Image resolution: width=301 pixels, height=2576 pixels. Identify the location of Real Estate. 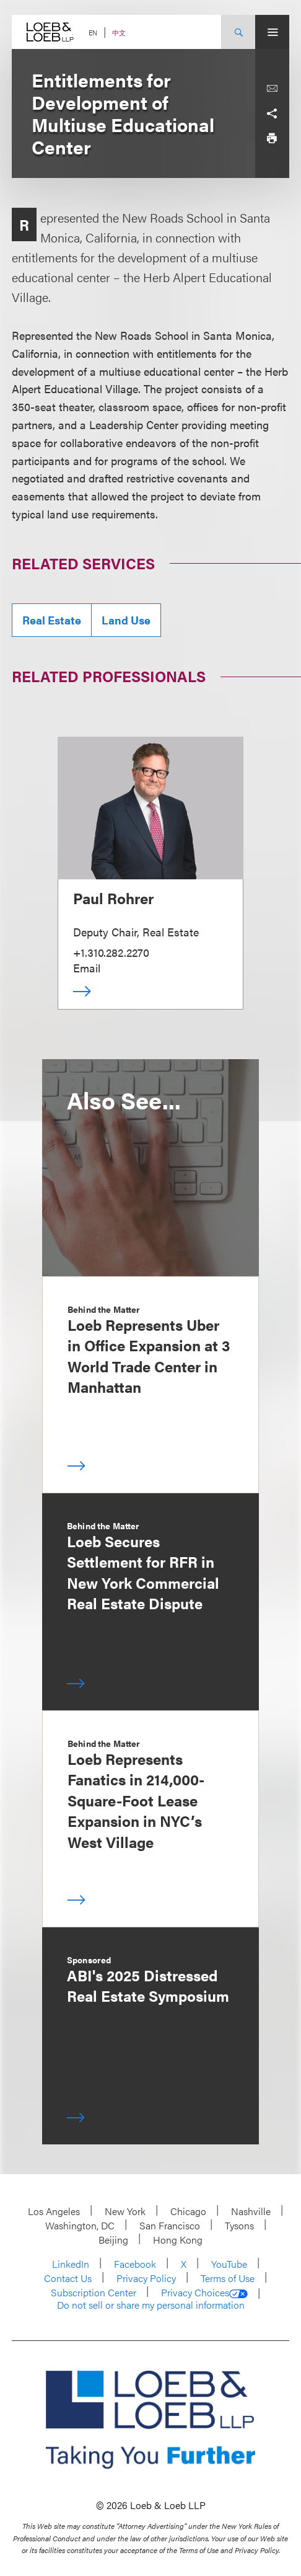
(51, 620).